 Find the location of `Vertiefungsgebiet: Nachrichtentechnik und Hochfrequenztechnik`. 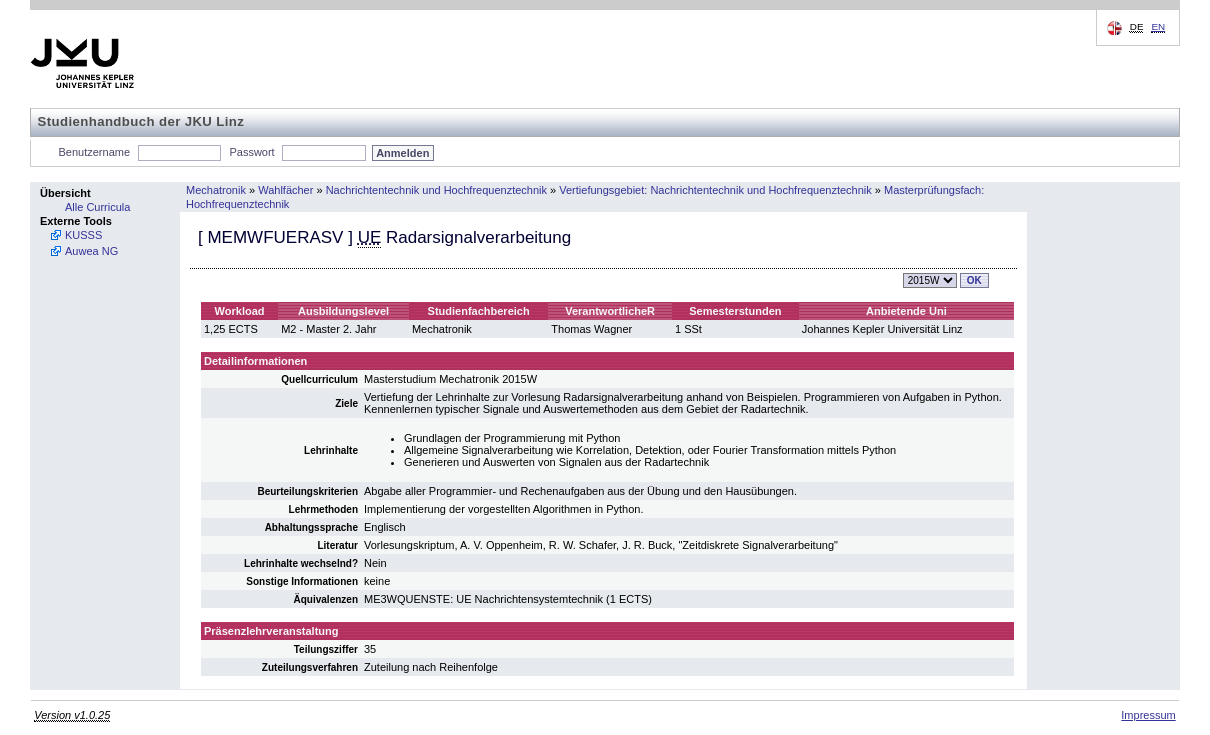

Vertiefungsgebiet: Nachrichtentechnik und Hochfrequenztechnik is located at coordinates (715, 190).